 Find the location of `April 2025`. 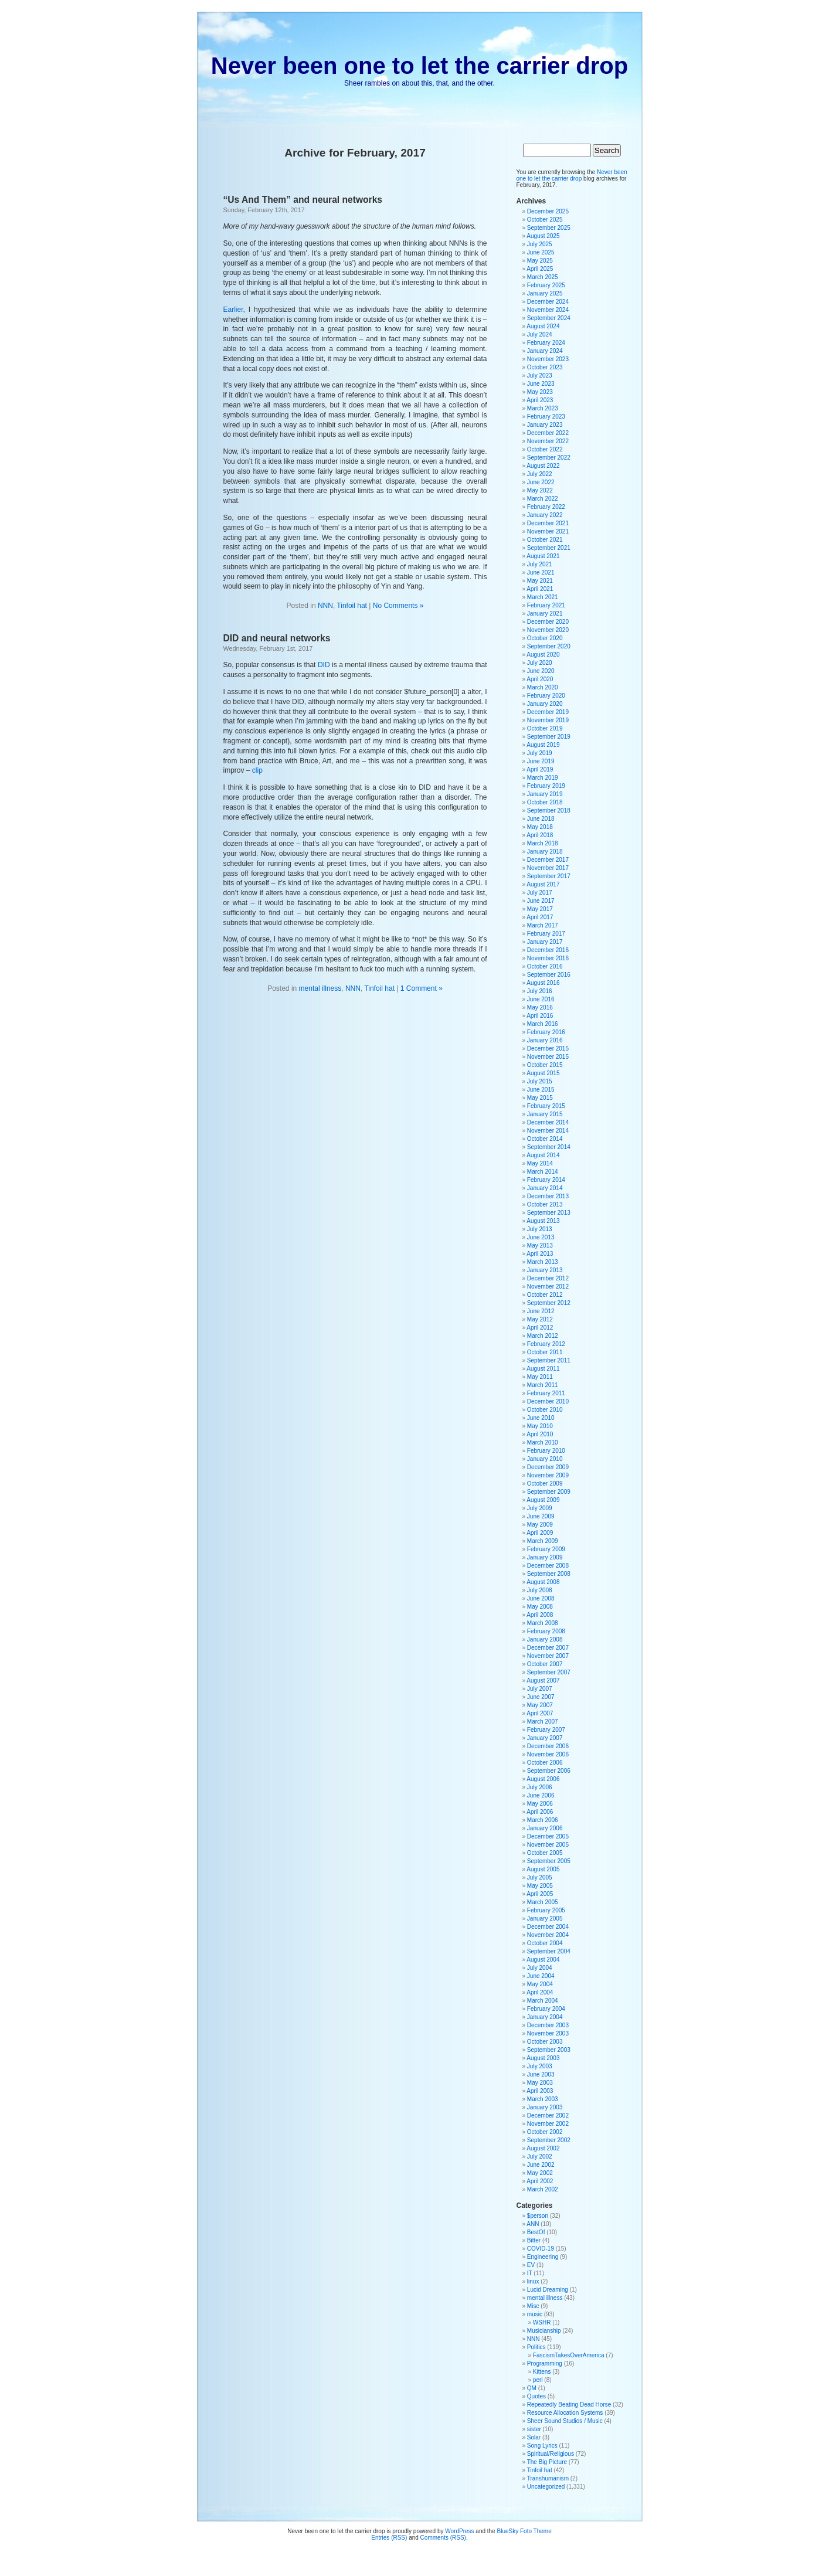

April 2025 is located at coordinates (540, 269).